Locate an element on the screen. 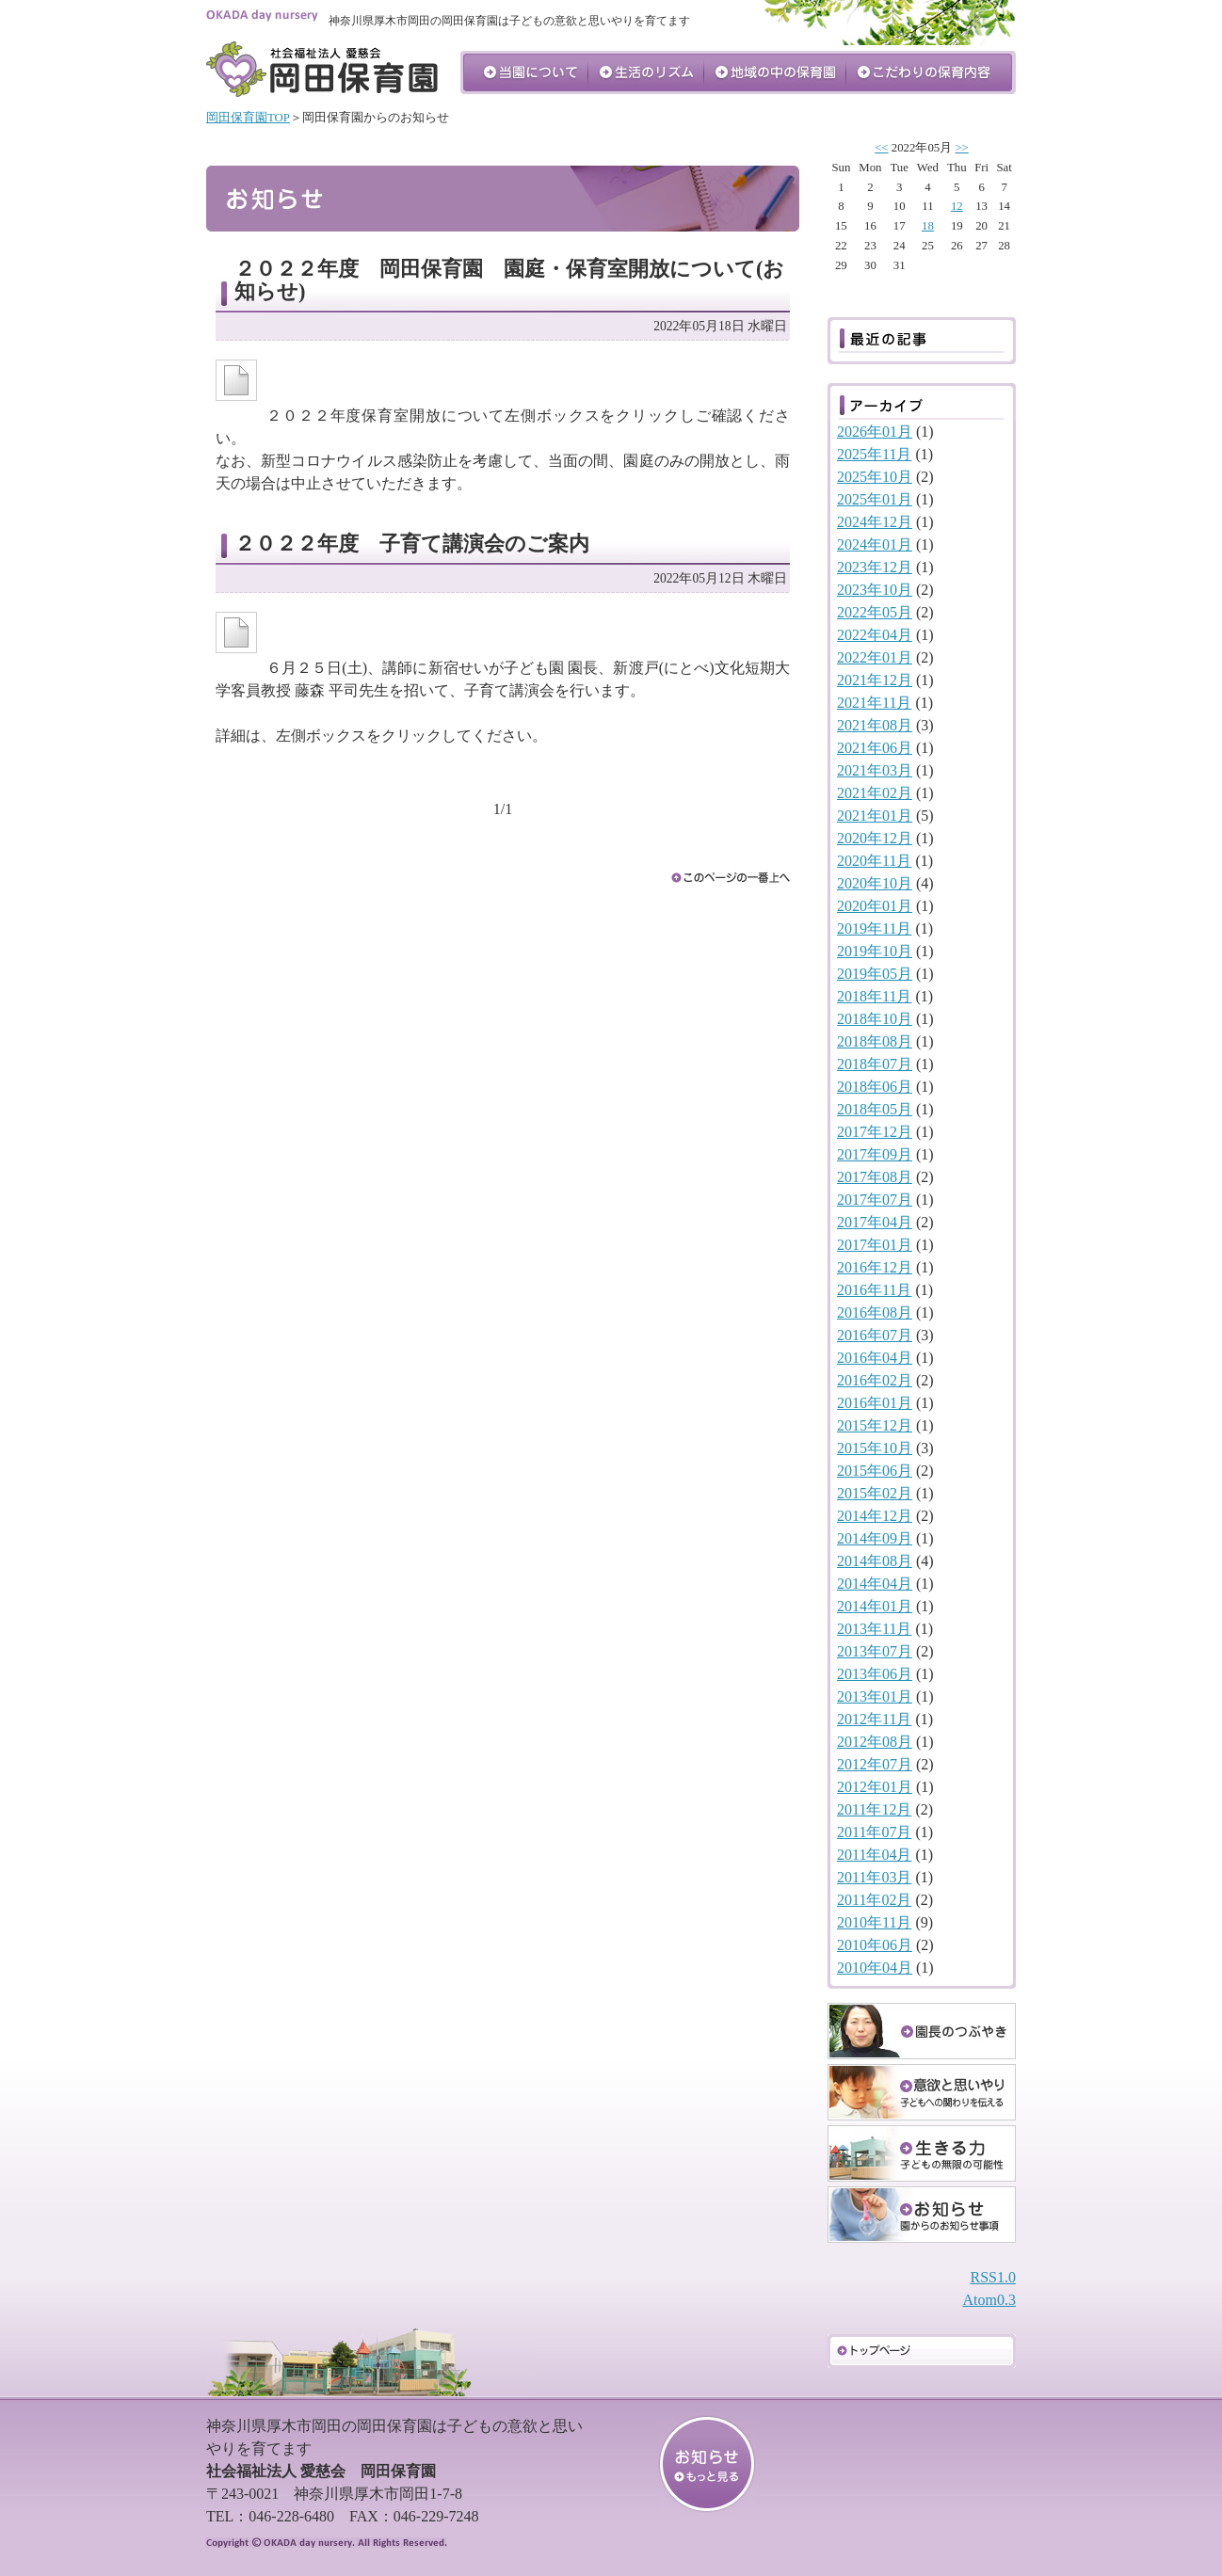  2015年10月 is located at coordinates (874, 1448).